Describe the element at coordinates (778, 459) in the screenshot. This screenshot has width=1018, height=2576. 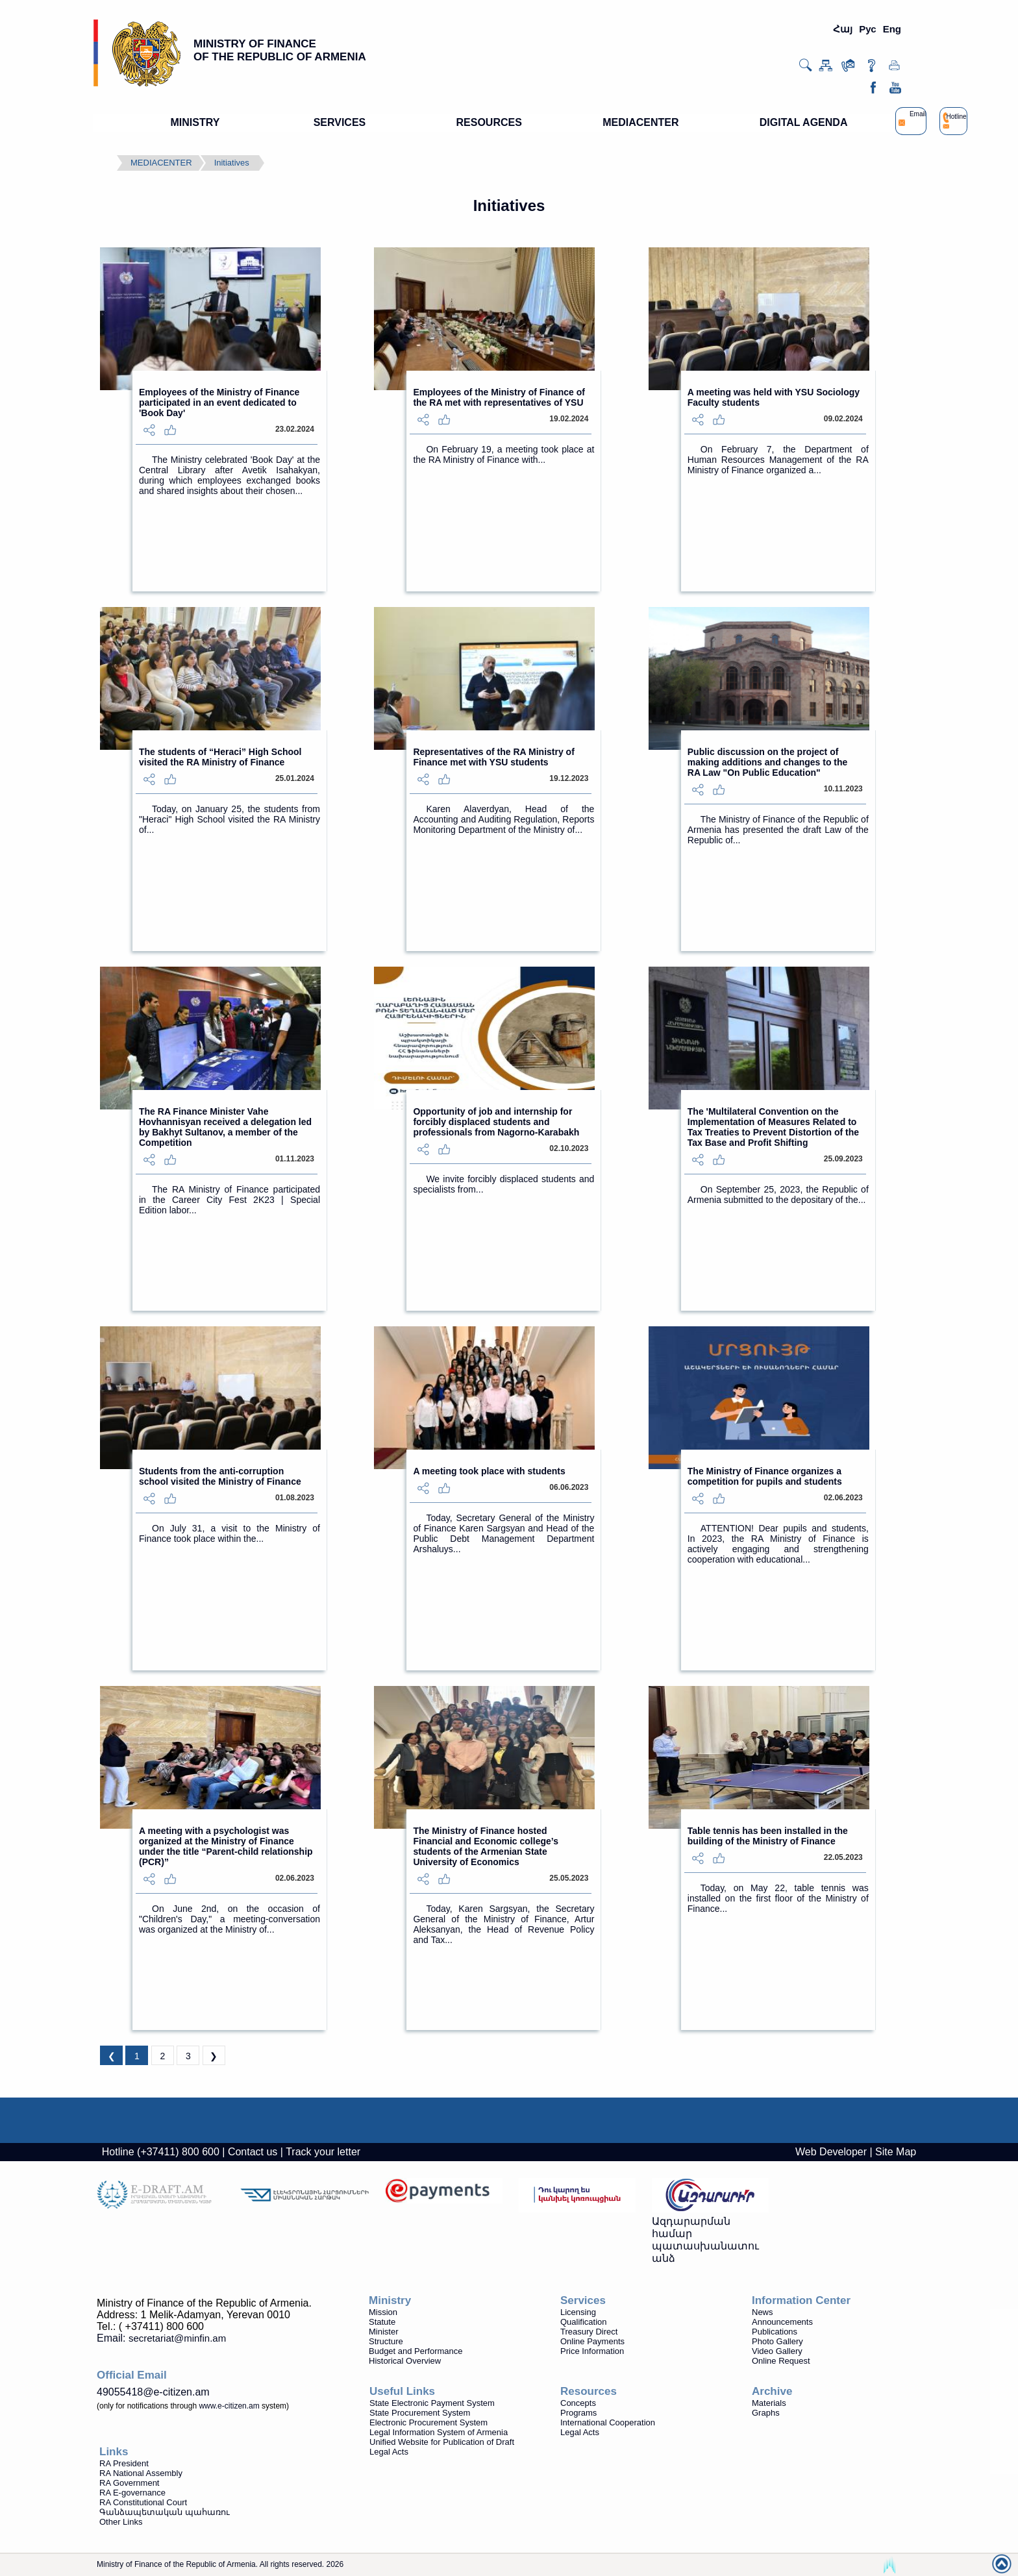
I see `On February 7, the Department of Human Resources Management of the RA Ministry of Finance organized a...` at that location.